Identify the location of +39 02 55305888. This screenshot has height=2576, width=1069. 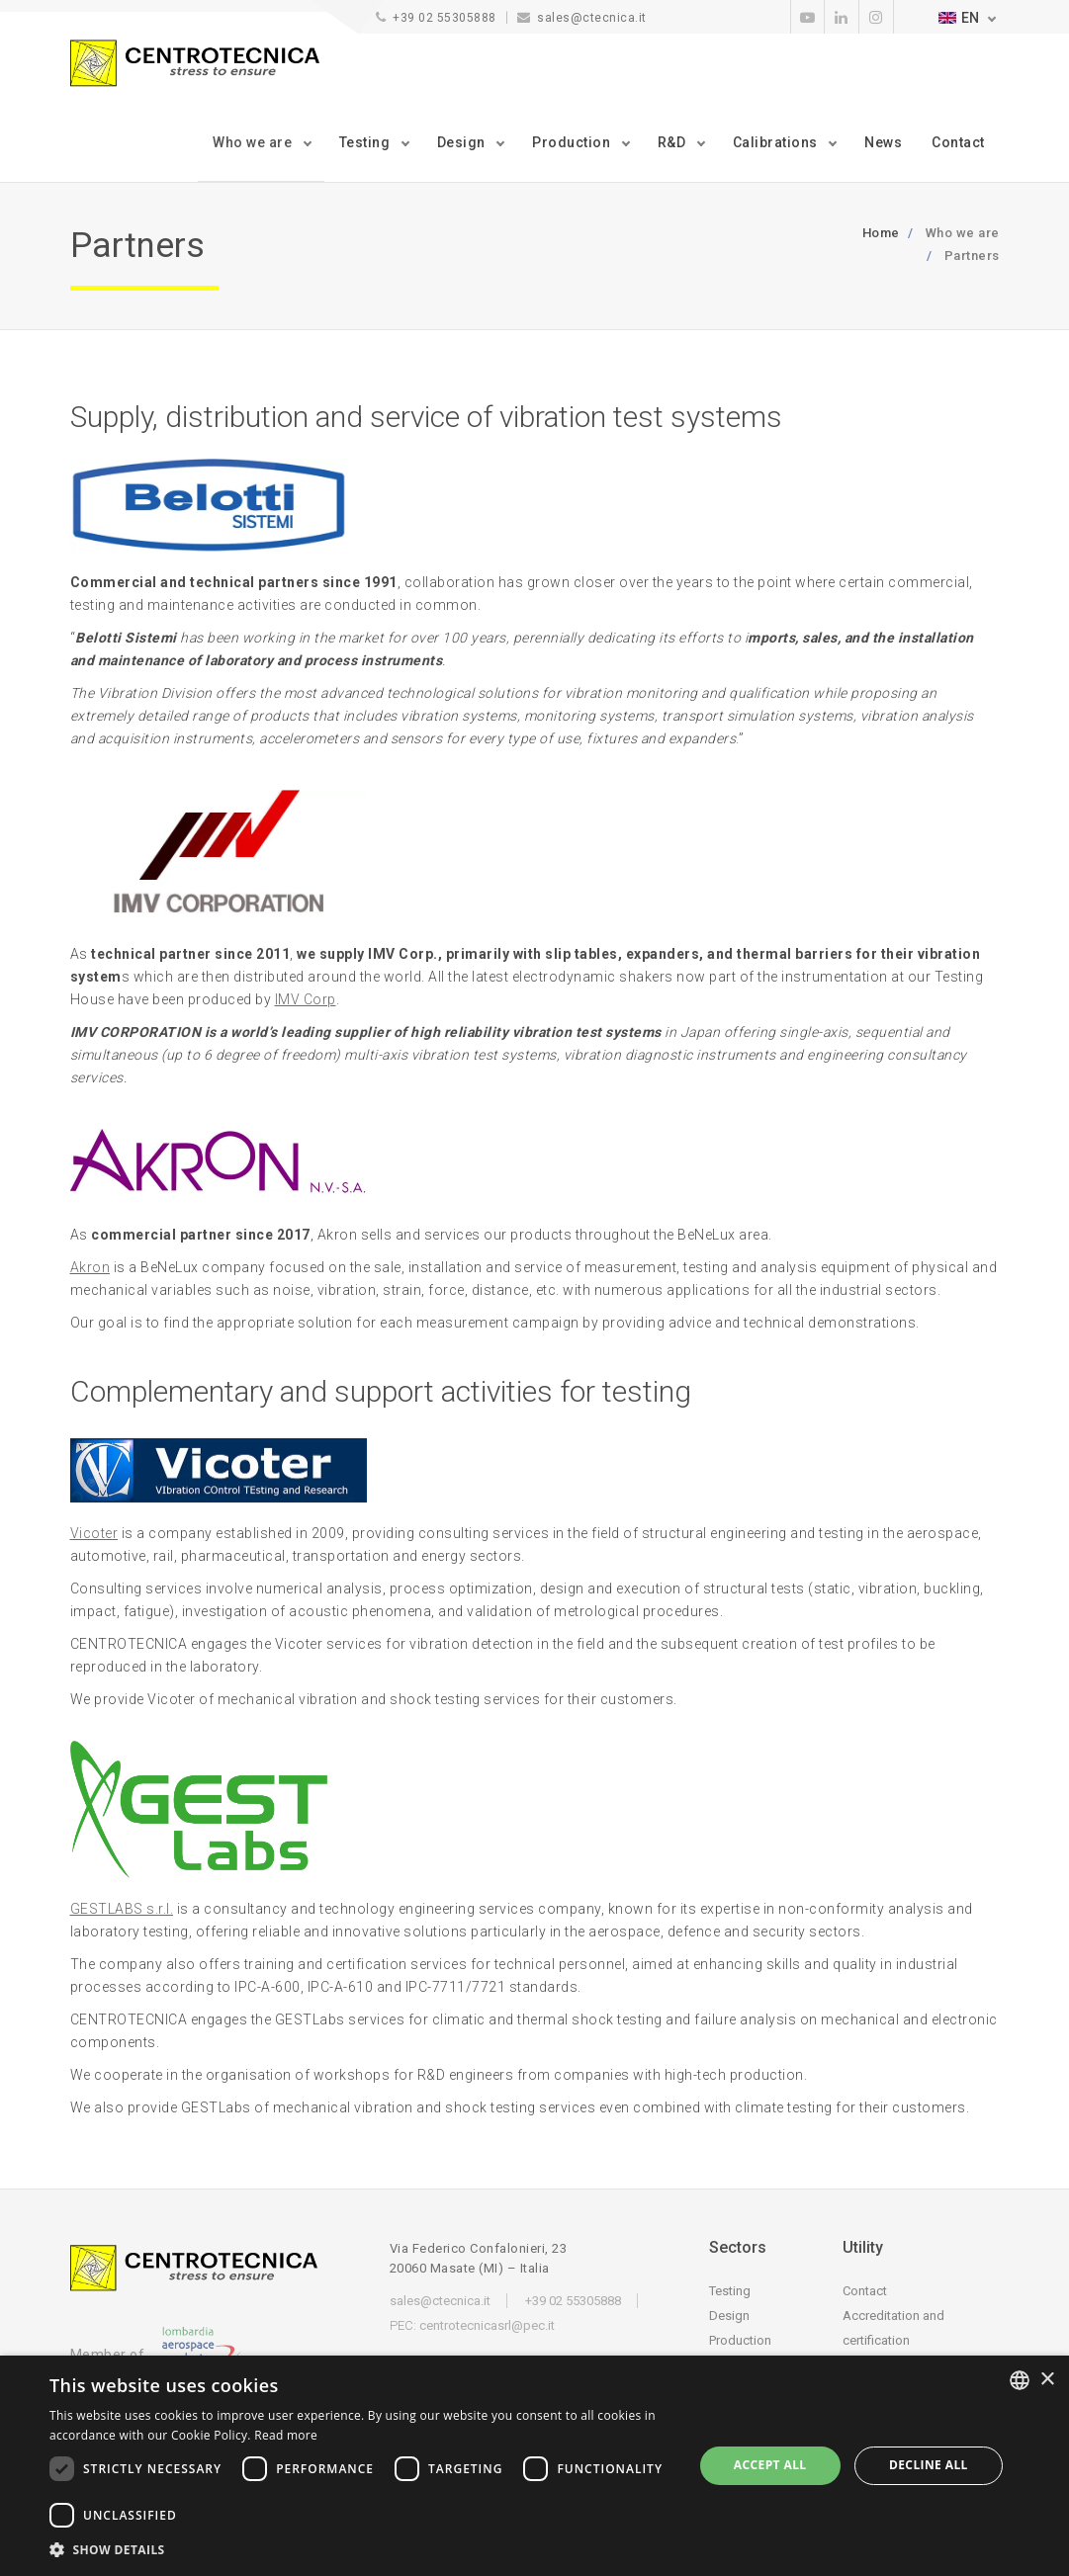
(444, 18).